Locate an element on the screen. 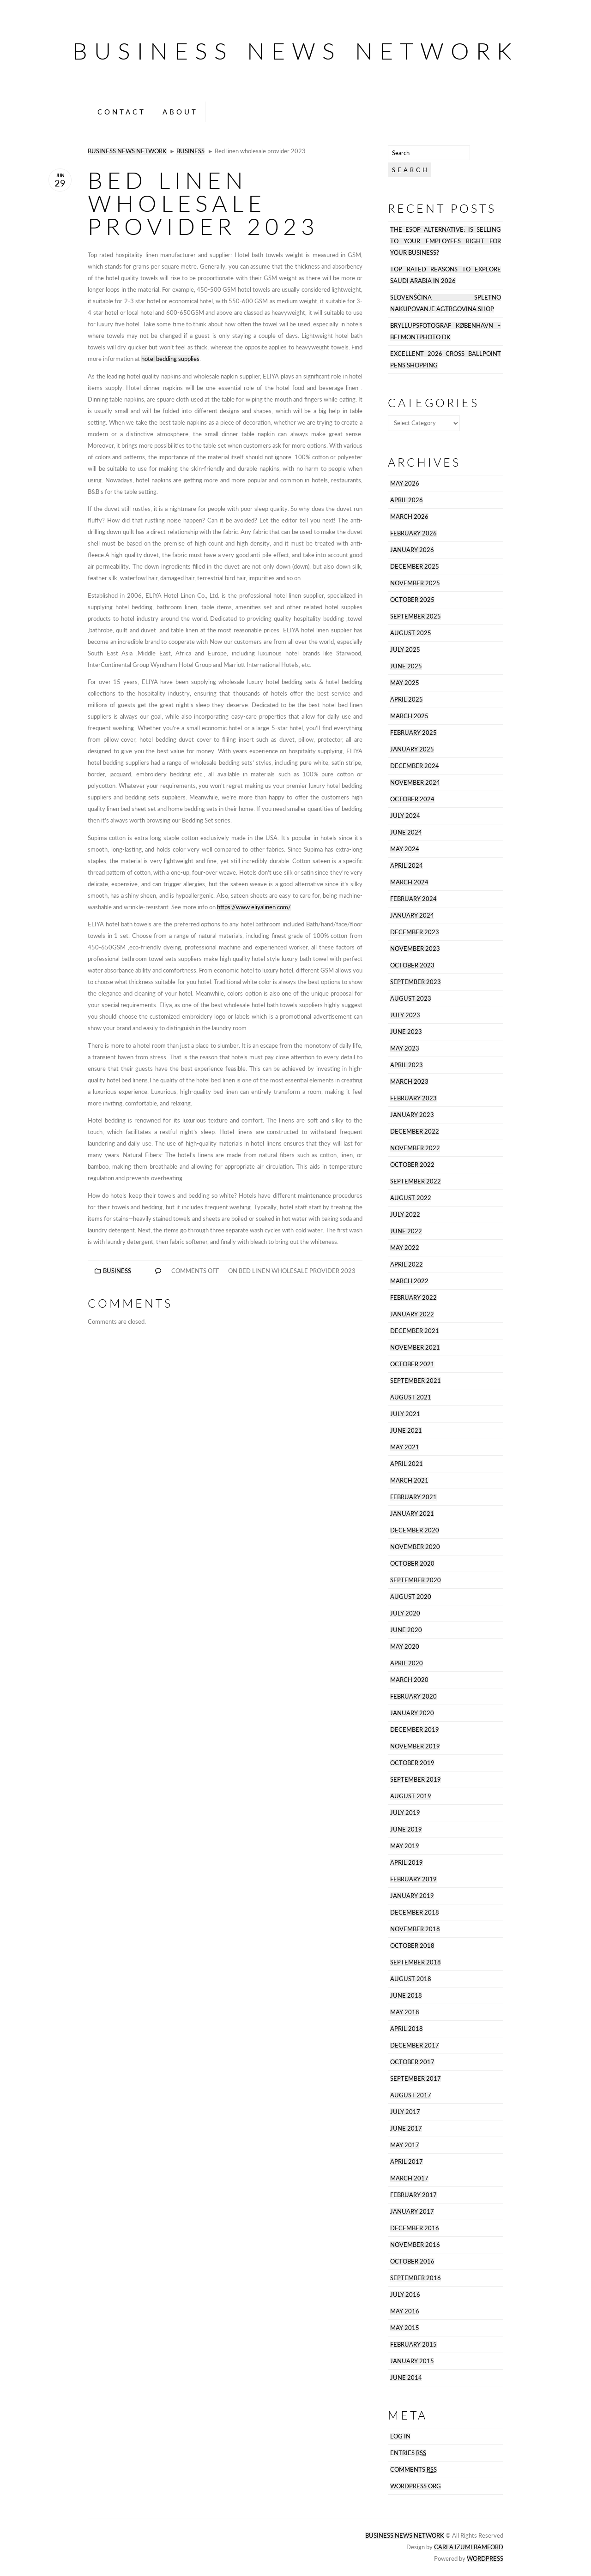 Image resolution: width=591 pixels, height=2576 pixels. April 2018 is located at coordinates (406, 2028).